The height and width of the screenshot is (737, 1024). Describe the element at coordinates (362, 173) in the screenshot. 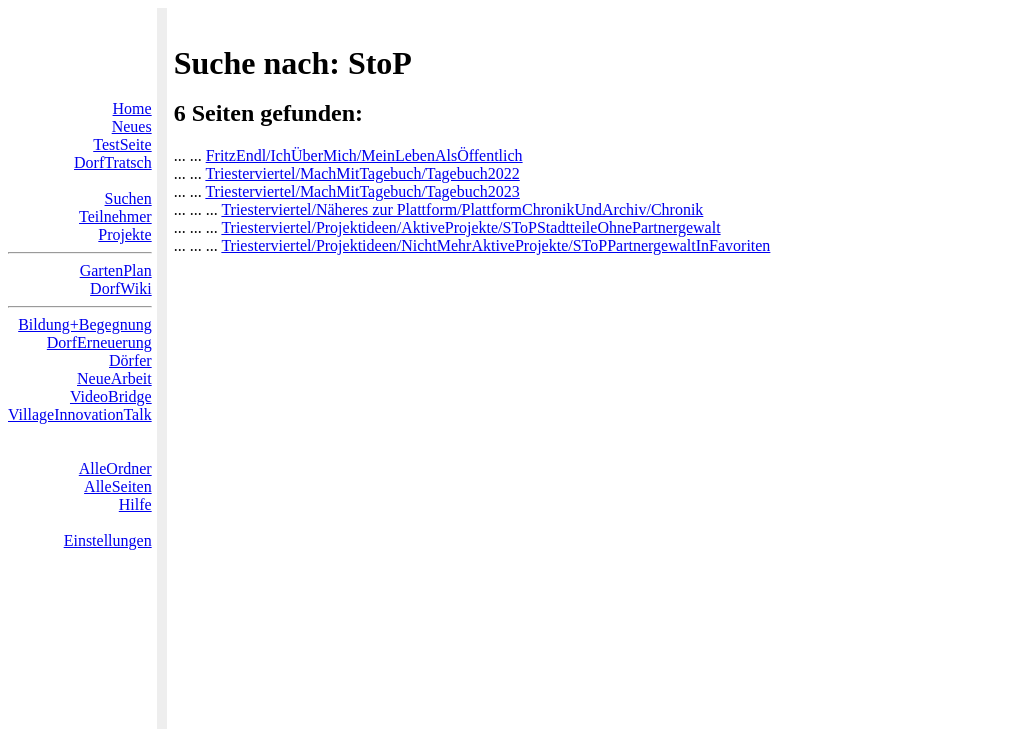

I see `Triesterviertel/MachMitTagebuch/Tagebuch2022` at that location.